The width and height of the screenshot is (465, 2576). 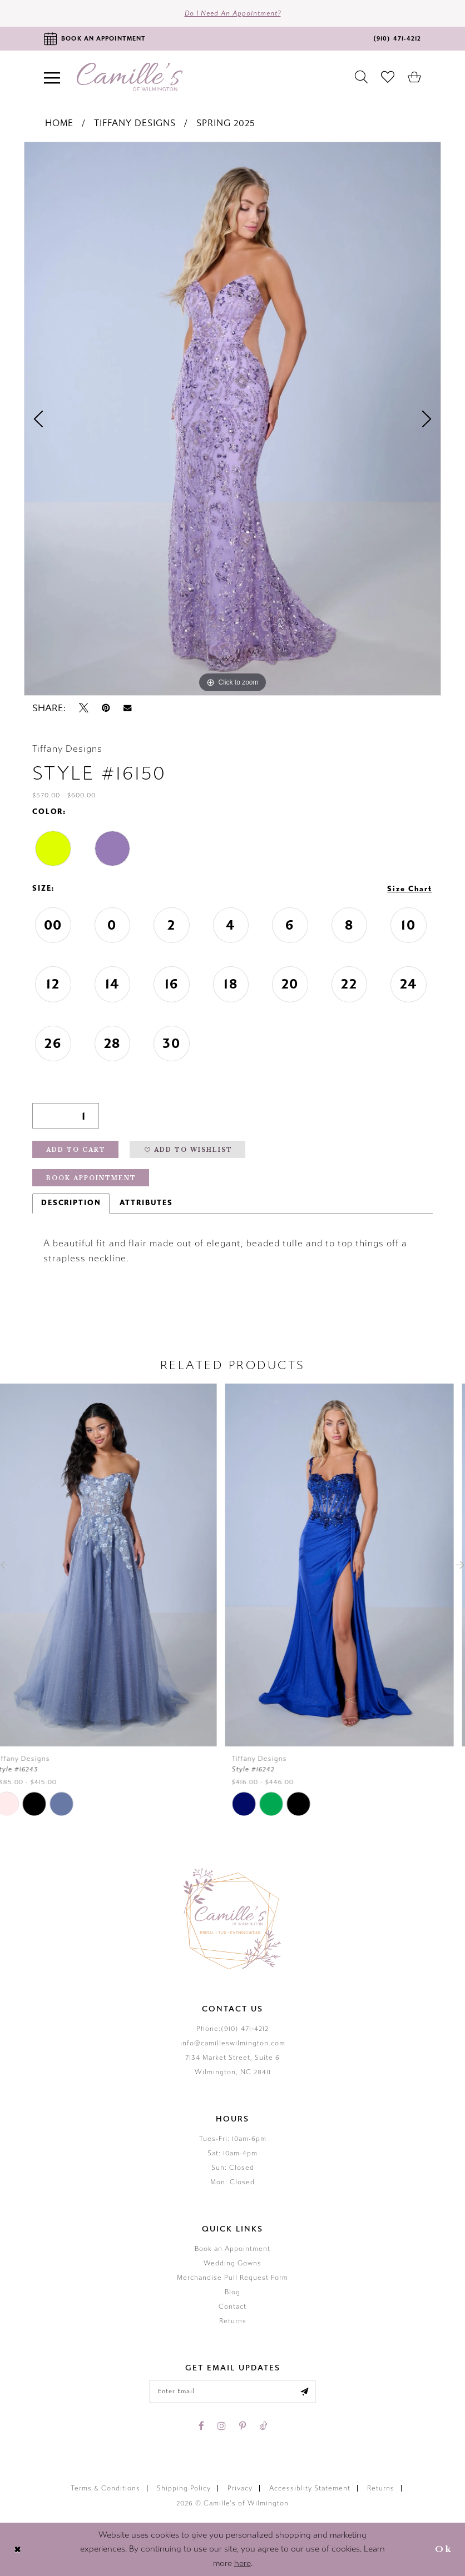 I want to click on Merchandise Pull Request Form, so click(x=232, y=2278).